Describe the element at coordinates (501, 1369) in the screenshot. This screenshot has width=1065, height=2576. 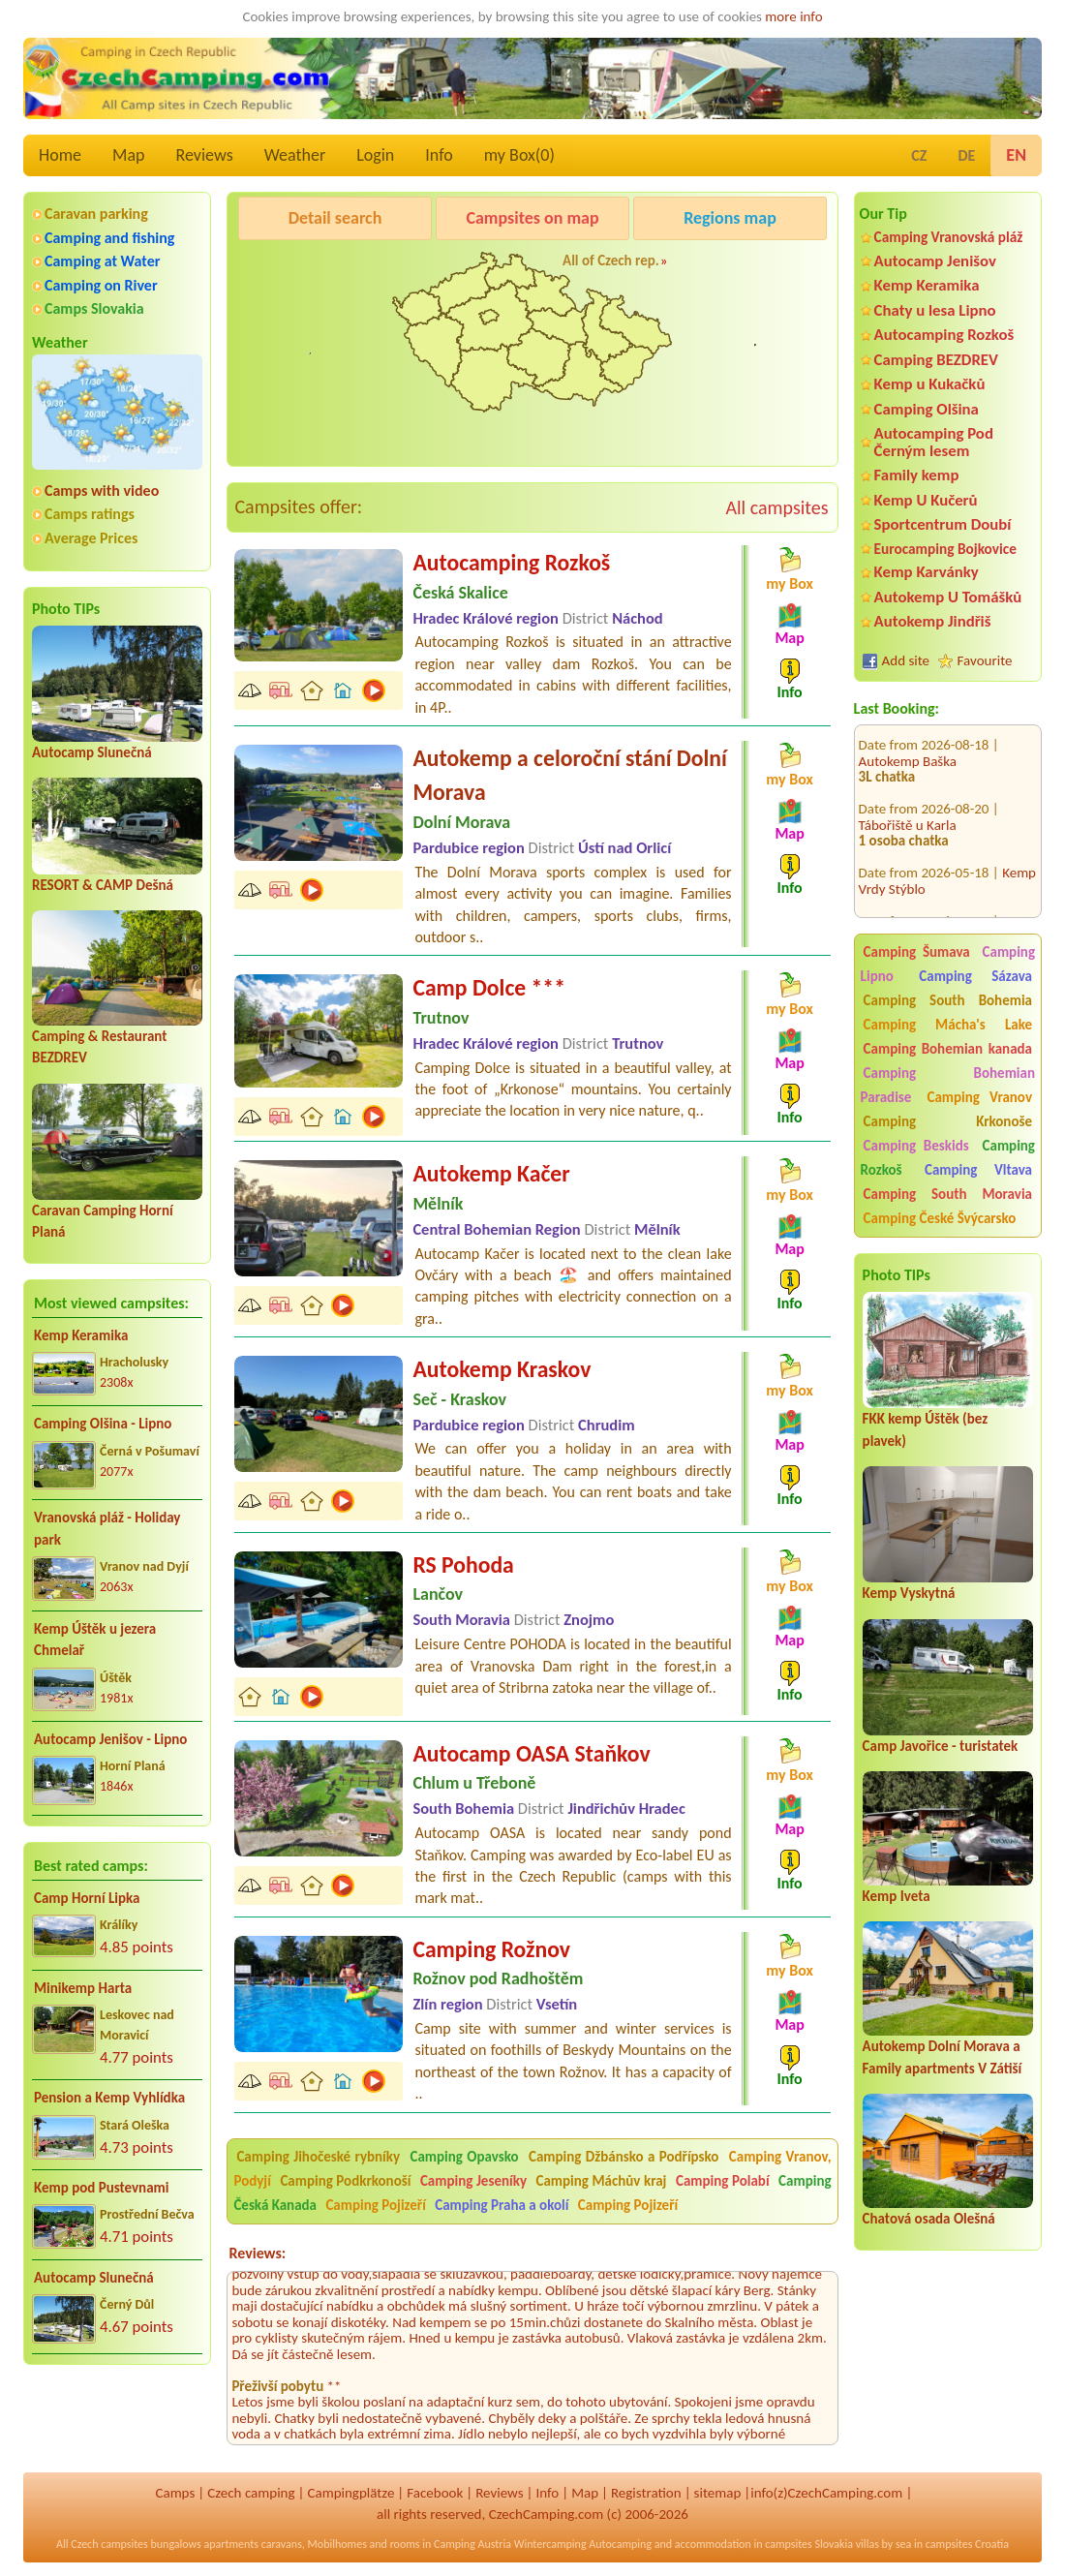
I see `Autokemp Kraskov` at that location.